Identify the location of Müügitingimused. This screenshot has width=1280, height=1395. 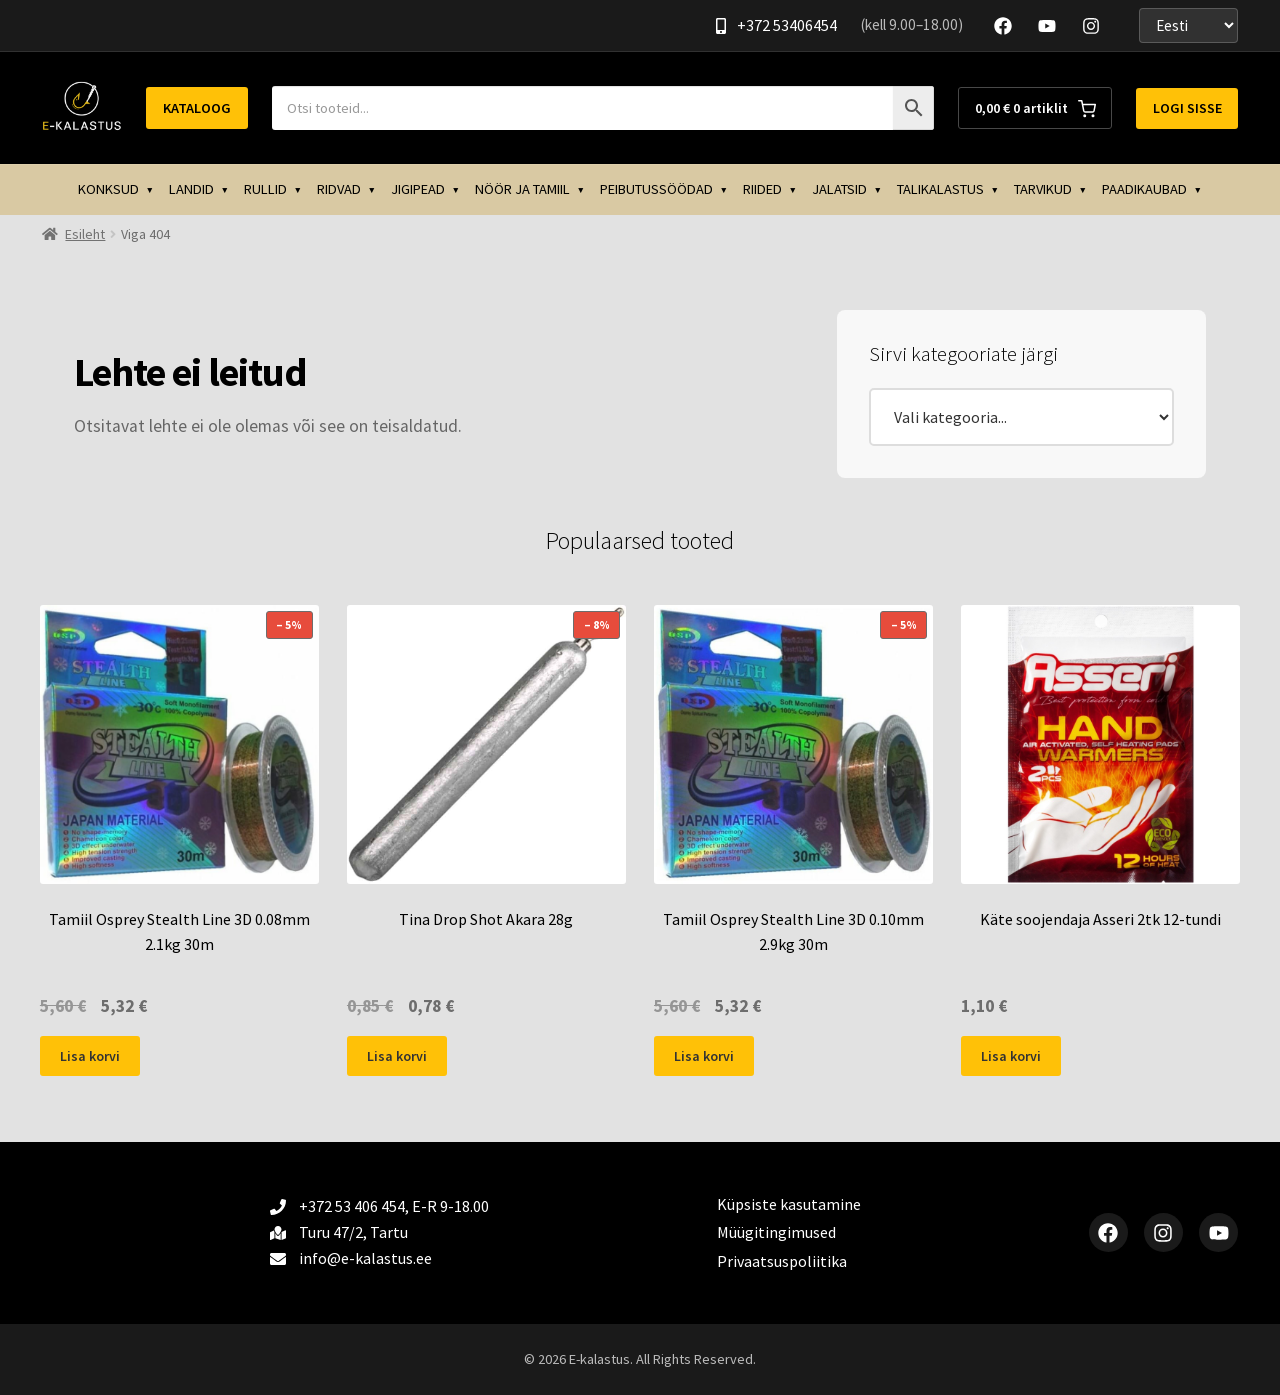
(774, 1232).